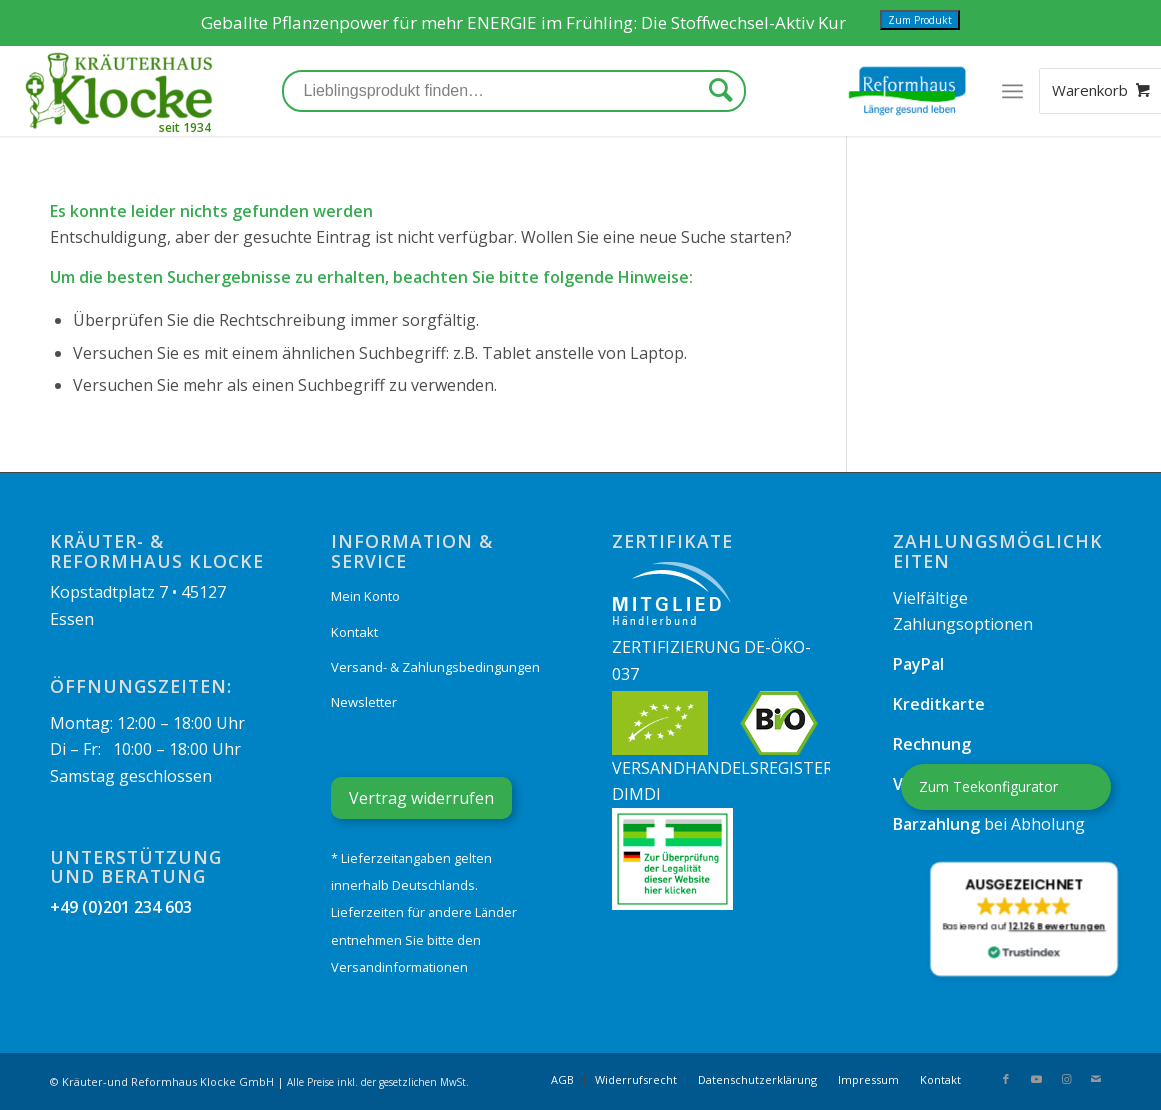 The image size is (1161, 1110). What do you see at coordinates (354, 632) in the screenshot?
I see `Kontakt` at bounding box center [354, 632].